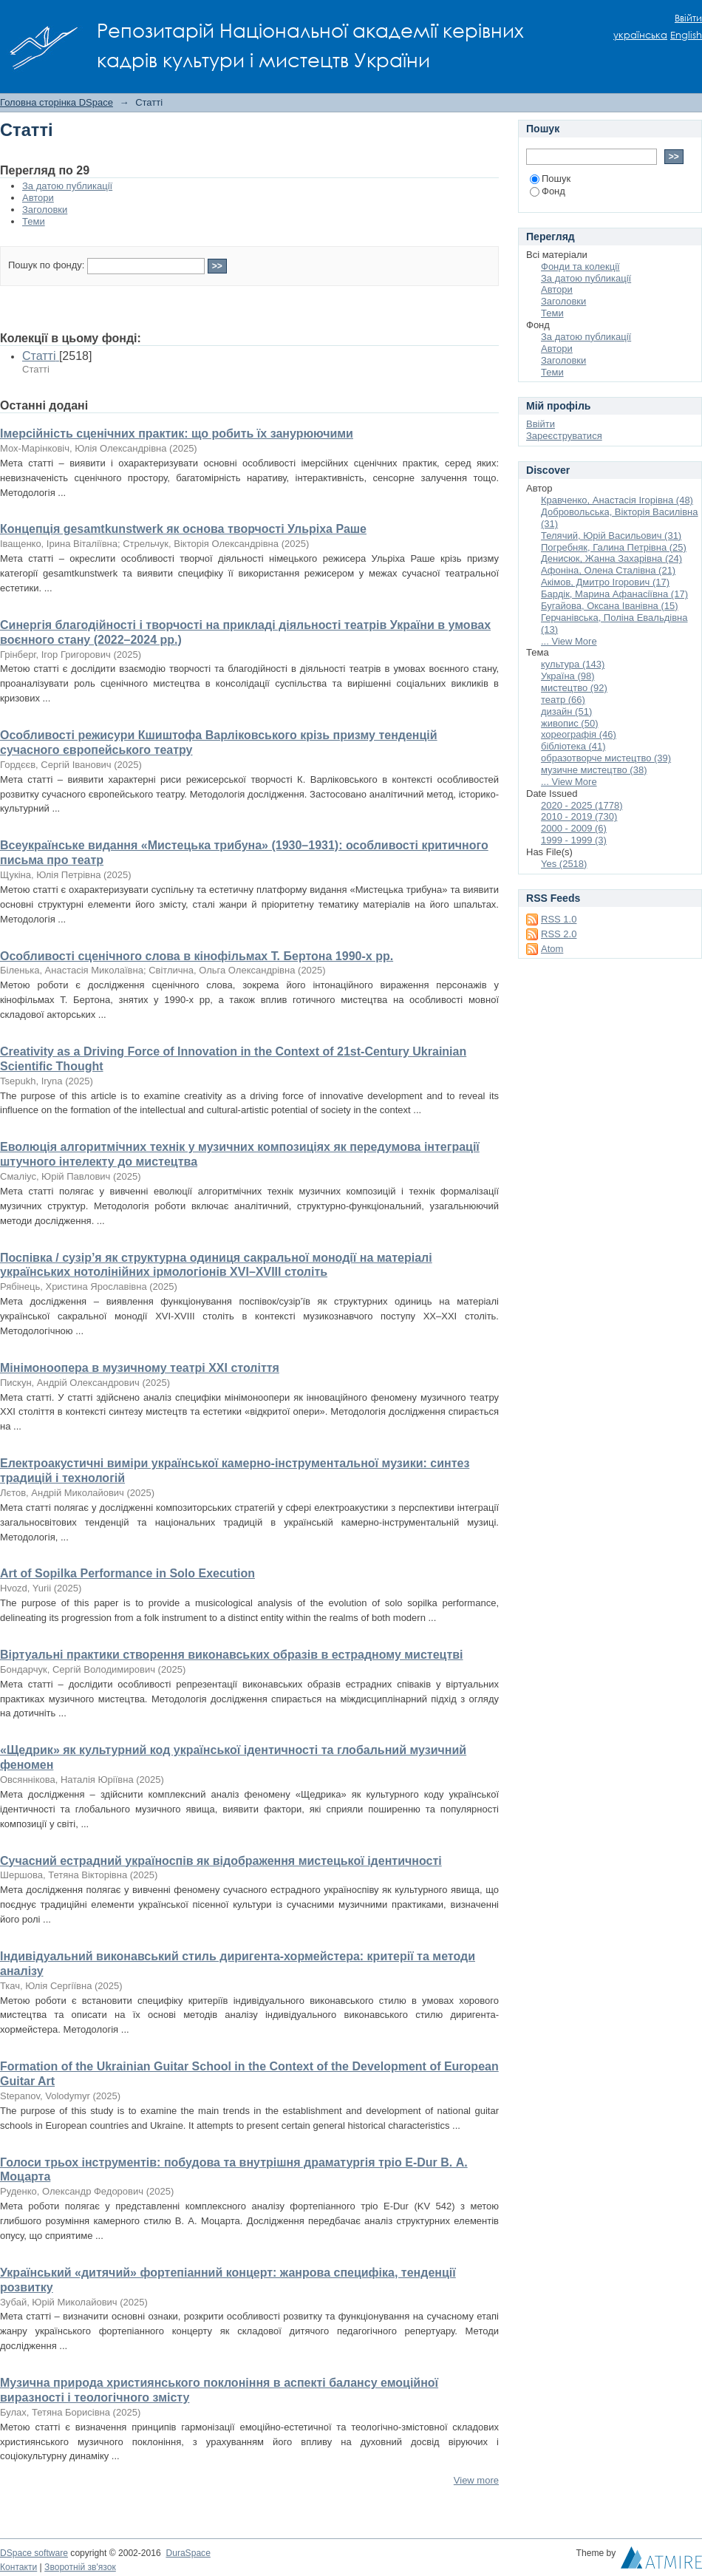 This screenshot has width=702, height=2576. What do you see at coordinates (564, 863) in the screenshot?
I see `Yes (2518)` at bounding box center [564, 863].